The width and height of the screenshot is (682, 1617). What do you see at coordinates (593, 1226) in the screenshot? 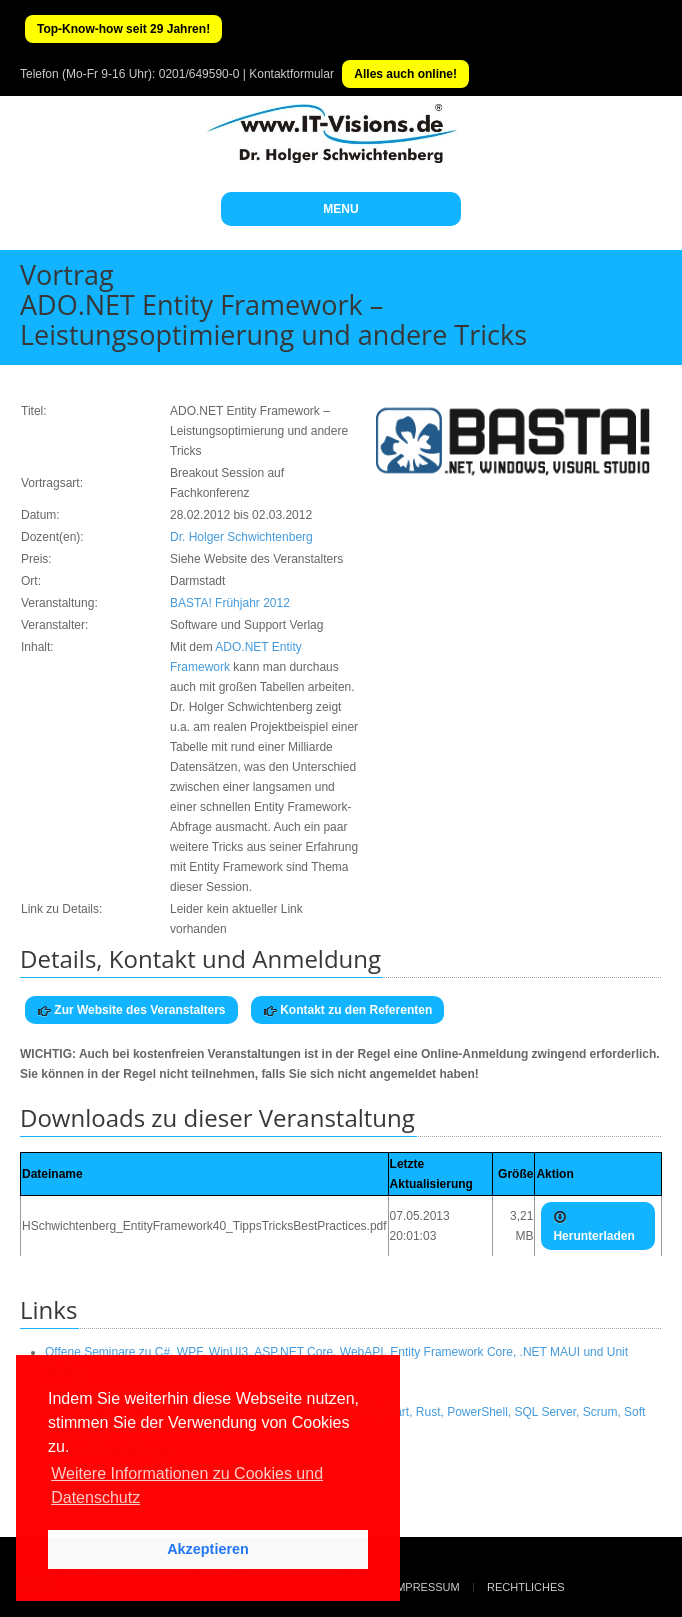
I see `Herunterladen` at bounding box center [593, 1226].